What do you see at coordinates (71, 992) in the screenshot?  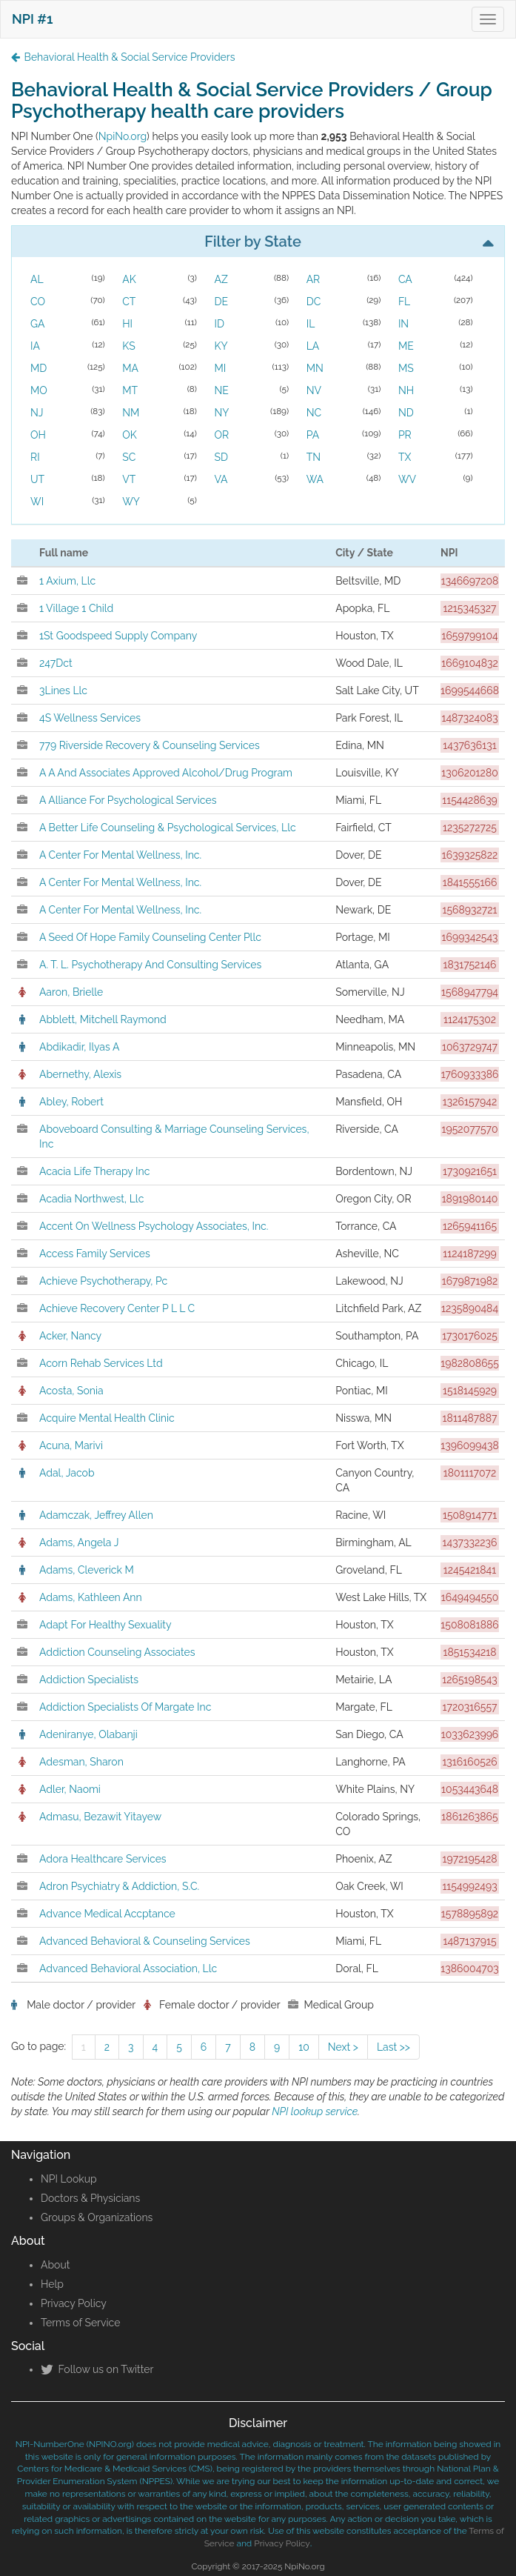 I see `Aaron, Brielle` at bounding box center [71, 992].